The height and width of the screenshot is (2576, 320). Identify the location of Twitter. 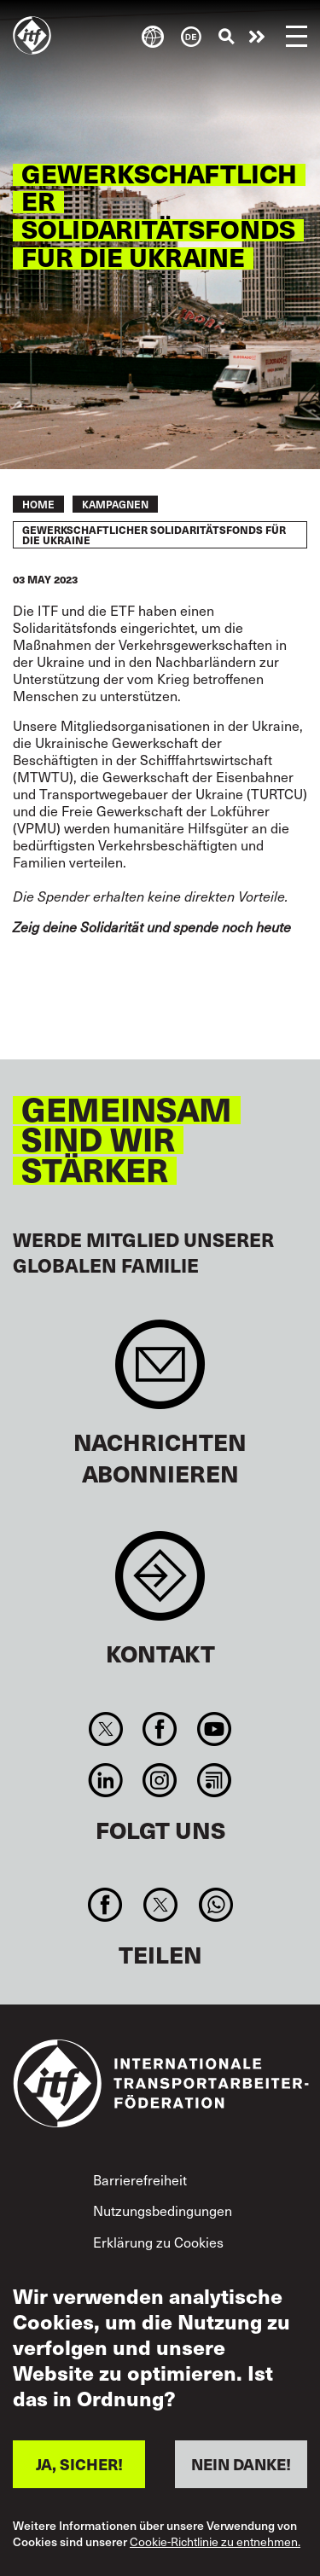
(106, 1729).